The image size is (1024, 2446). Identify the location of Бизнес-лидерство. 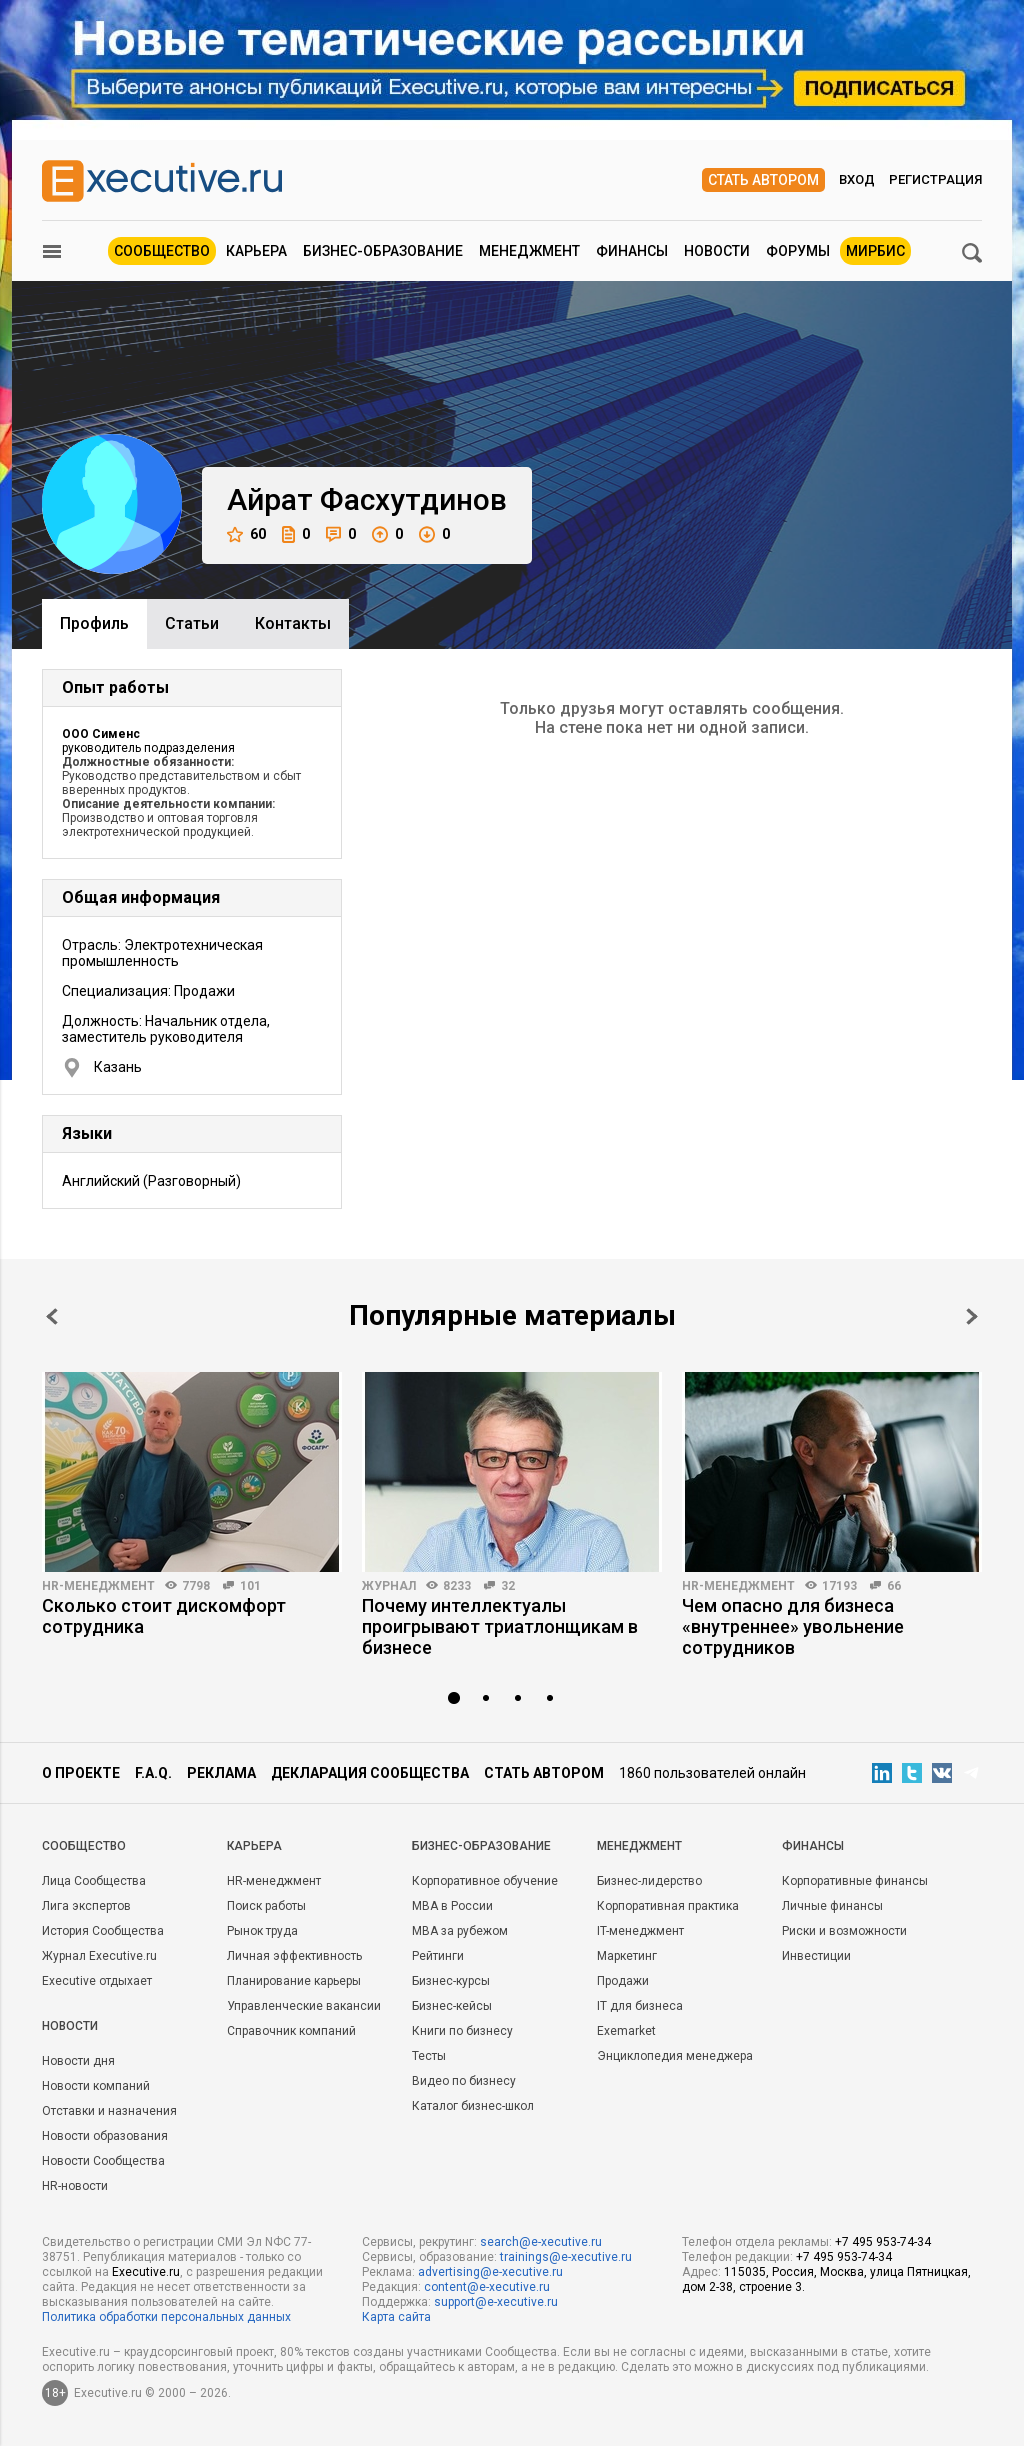
(649, 1881).